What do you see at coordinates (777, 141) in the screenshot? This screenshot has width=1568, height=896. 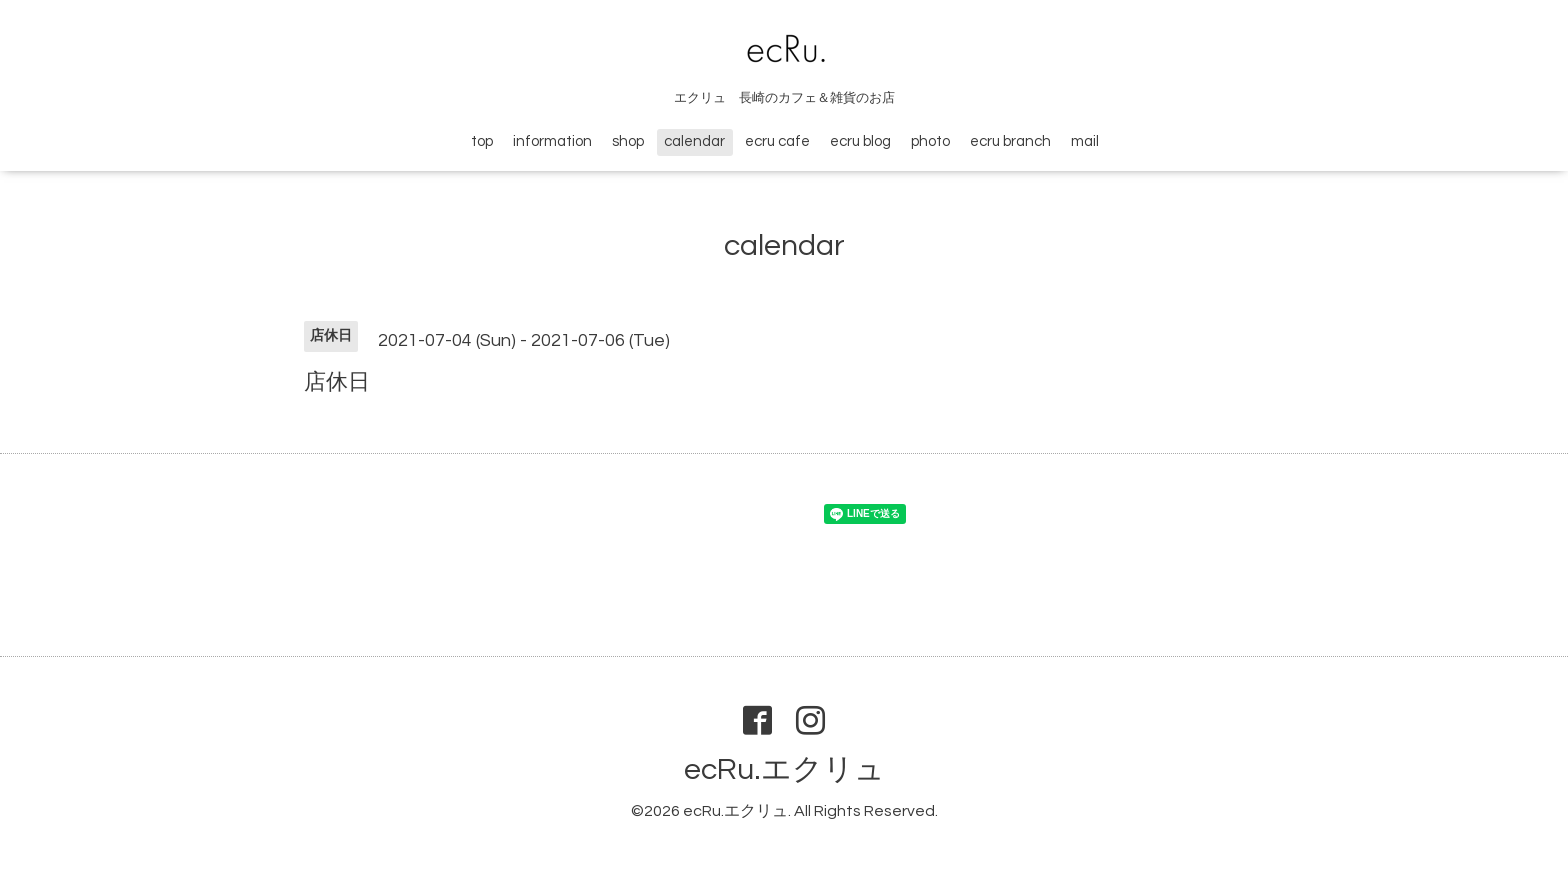 I see `ecru cafe` at bounding box center [777, 141].